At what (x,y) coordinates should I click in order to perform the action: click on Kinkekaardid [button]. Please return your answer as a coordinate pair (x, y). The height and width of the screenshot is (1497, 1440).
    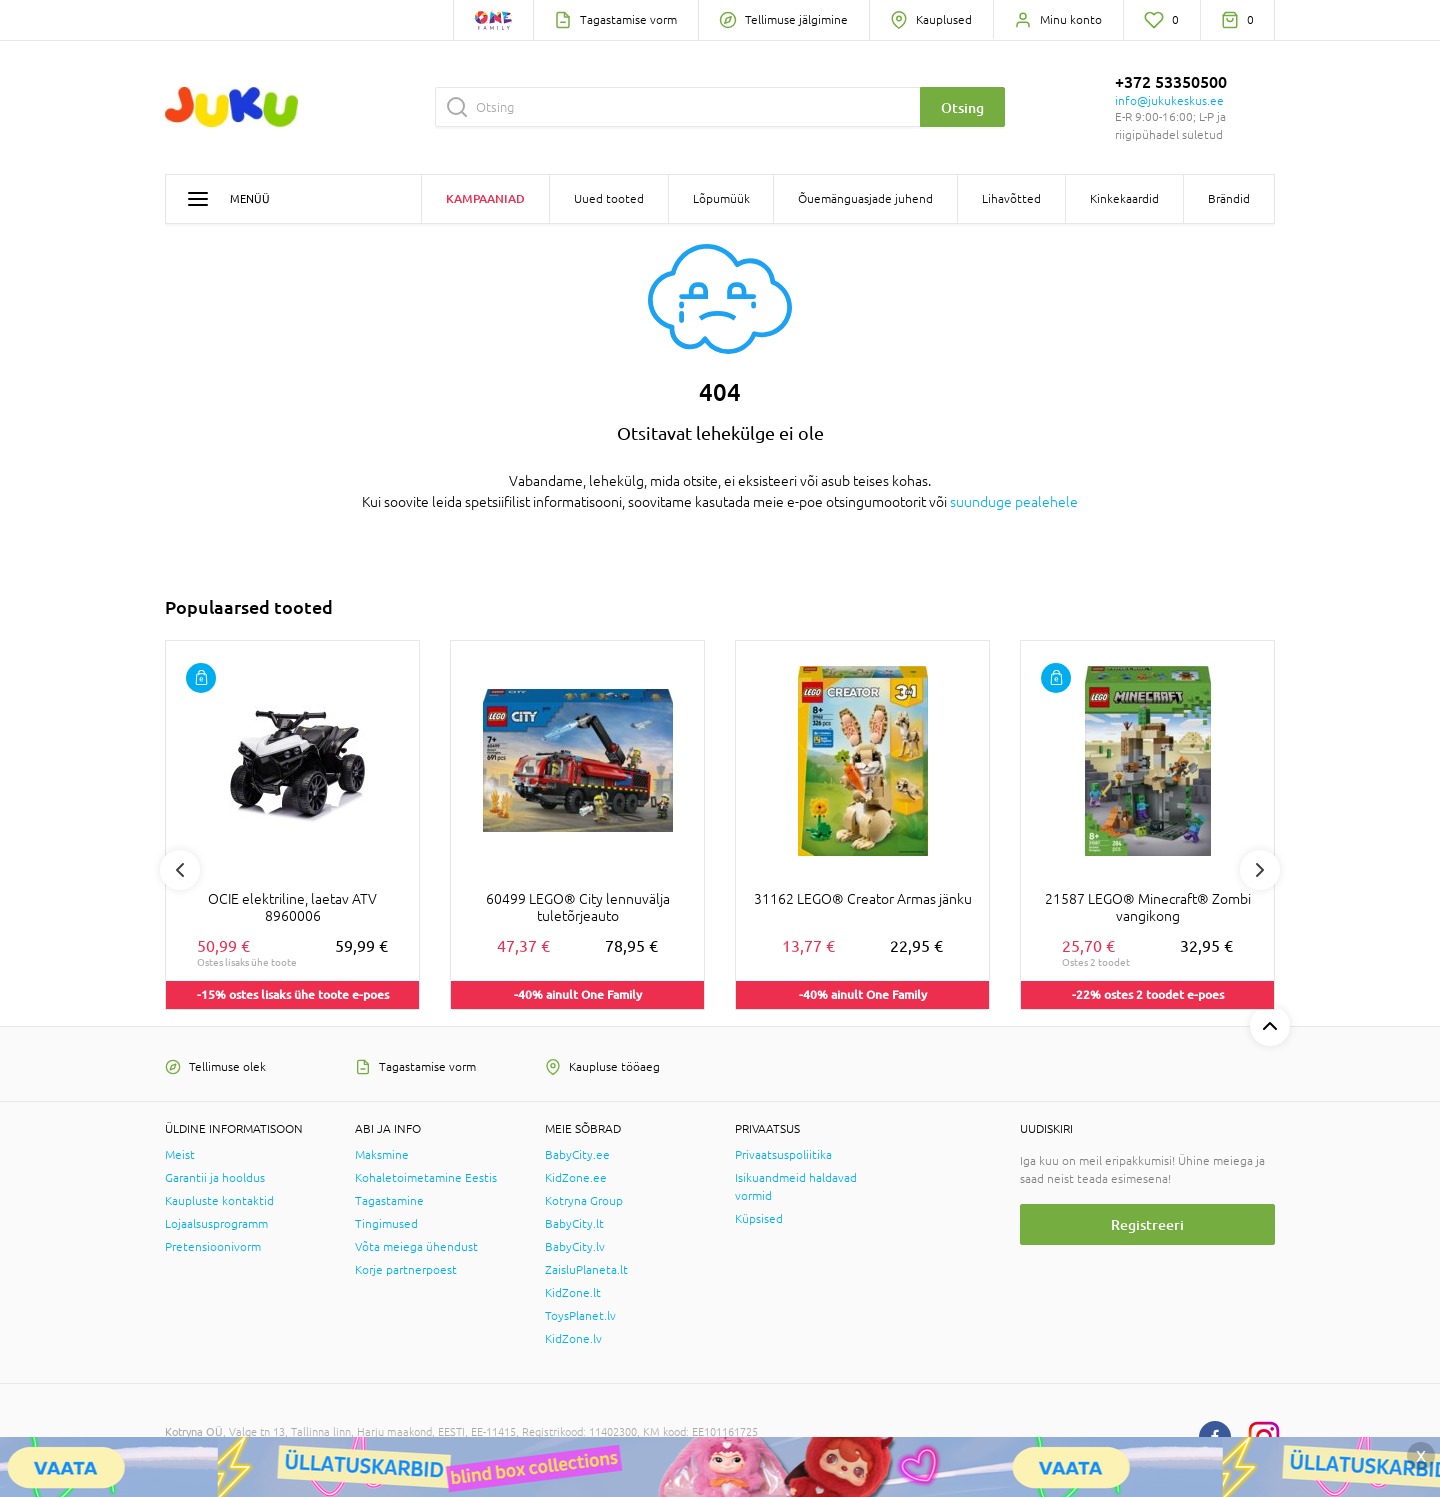
    Looking at the image, I should click on (1124, 199).